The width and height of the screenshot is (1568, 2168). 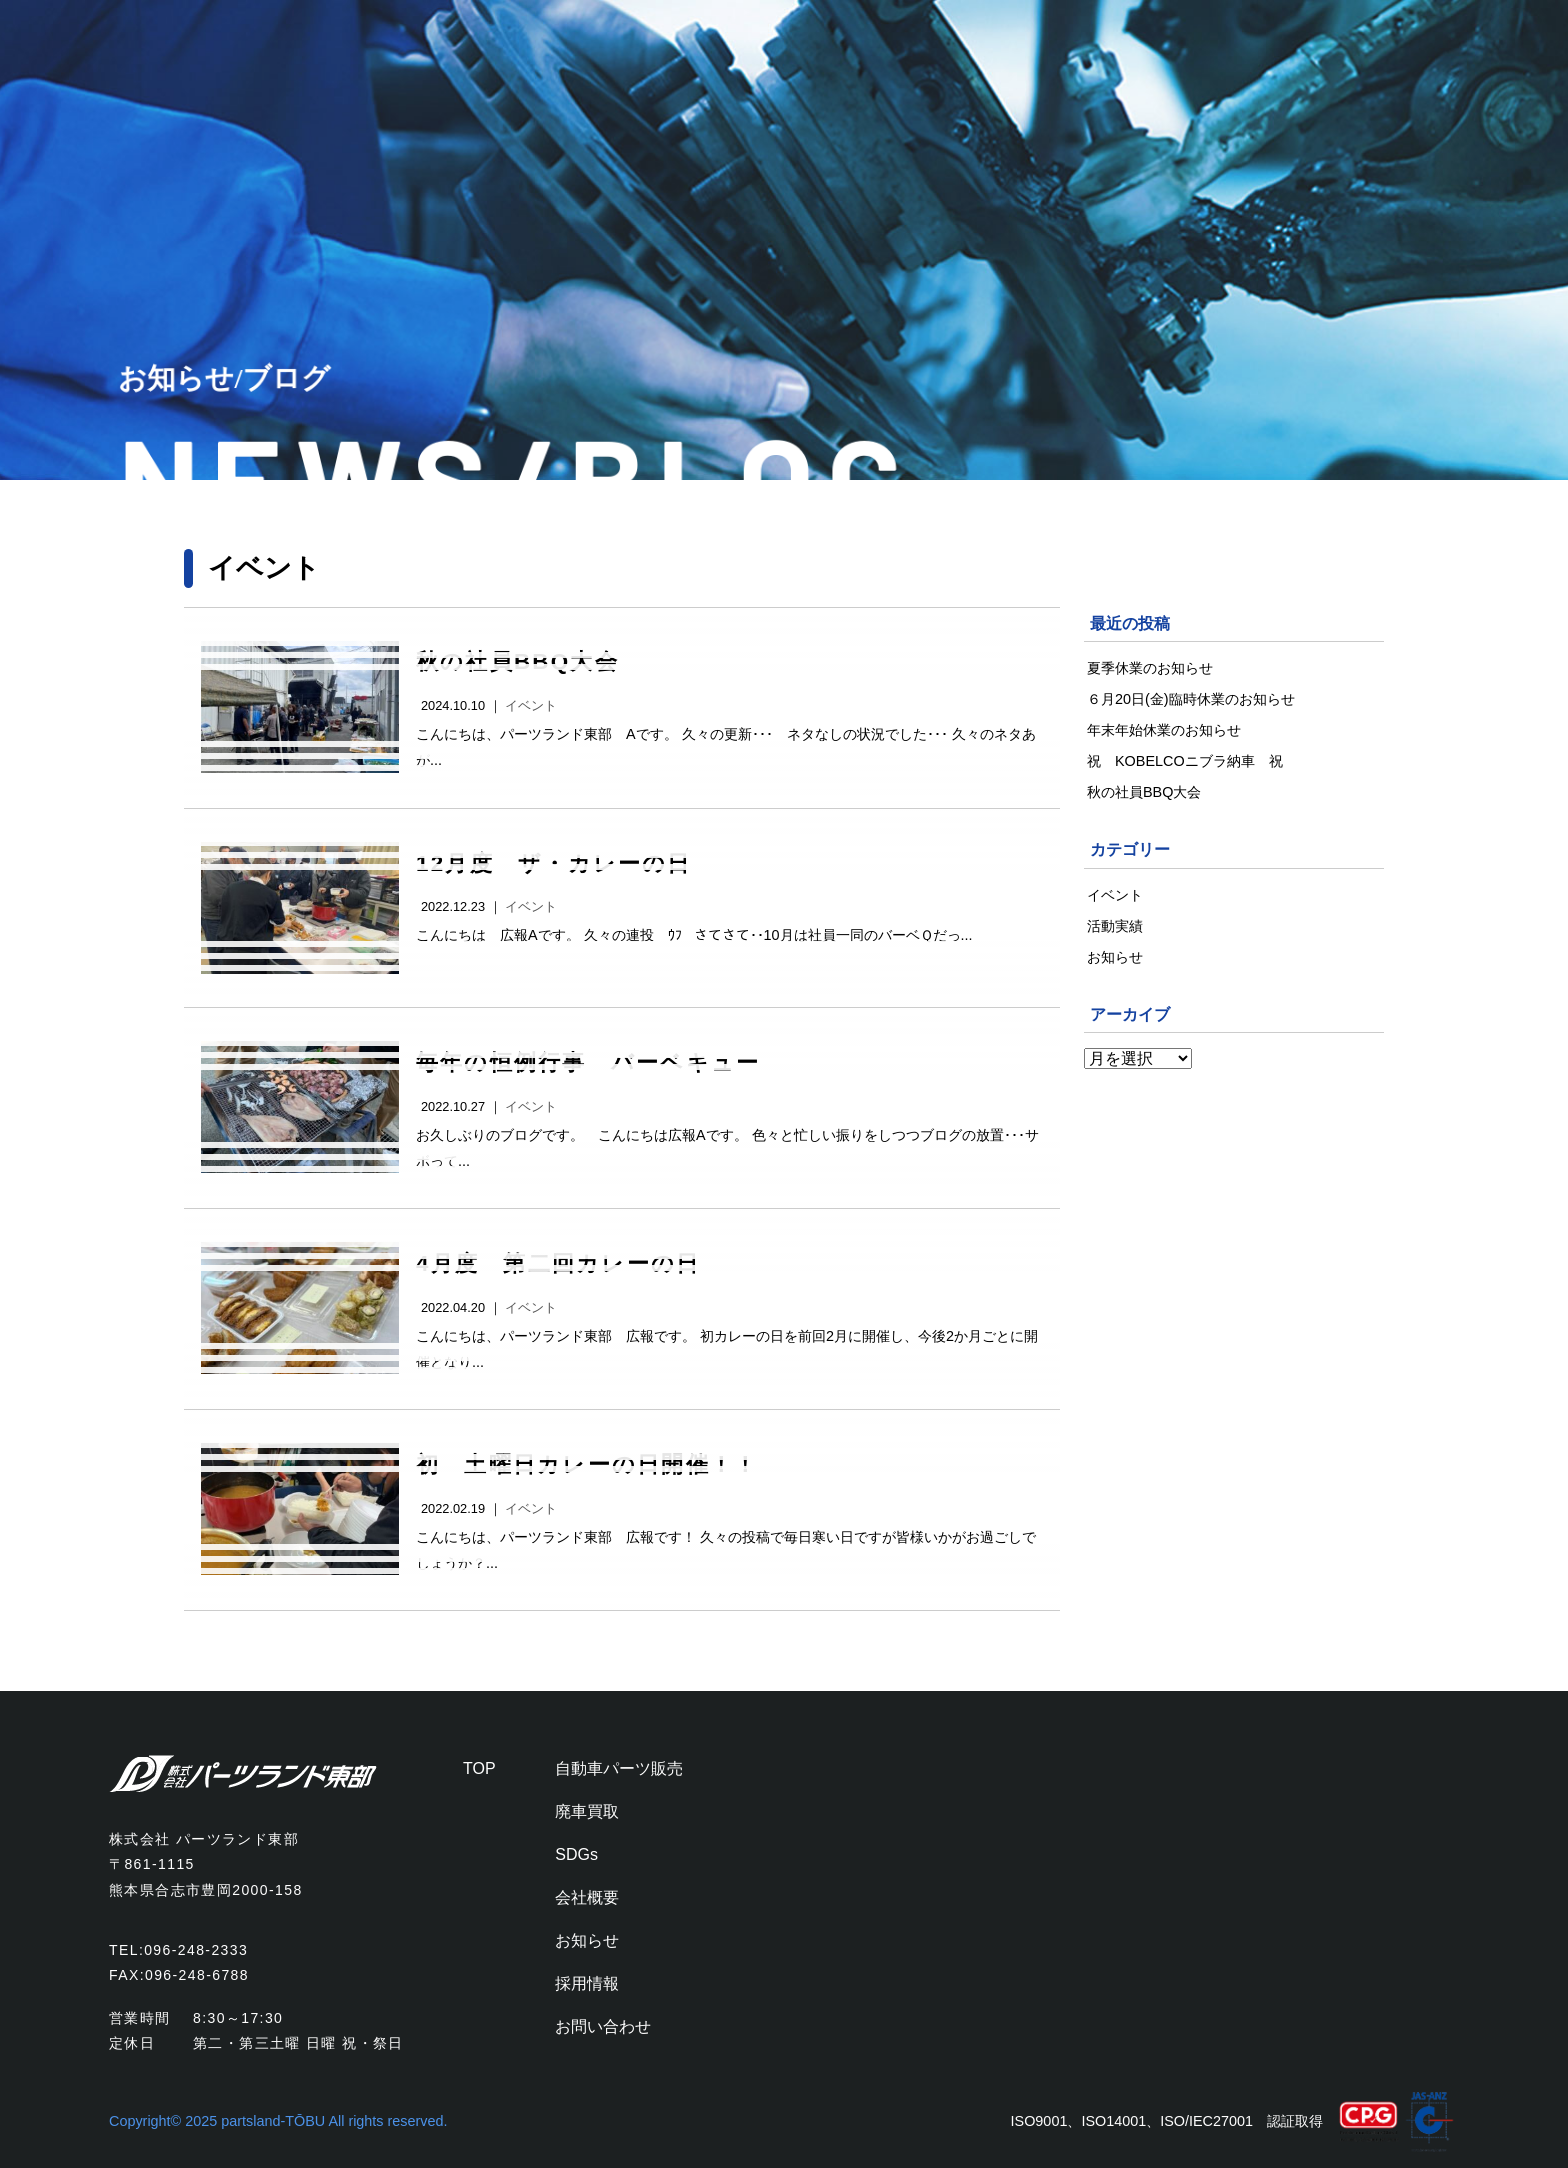 I want to click on ６月20日(金)臨時休業のお知らせ, so click(x=1191, y=699).